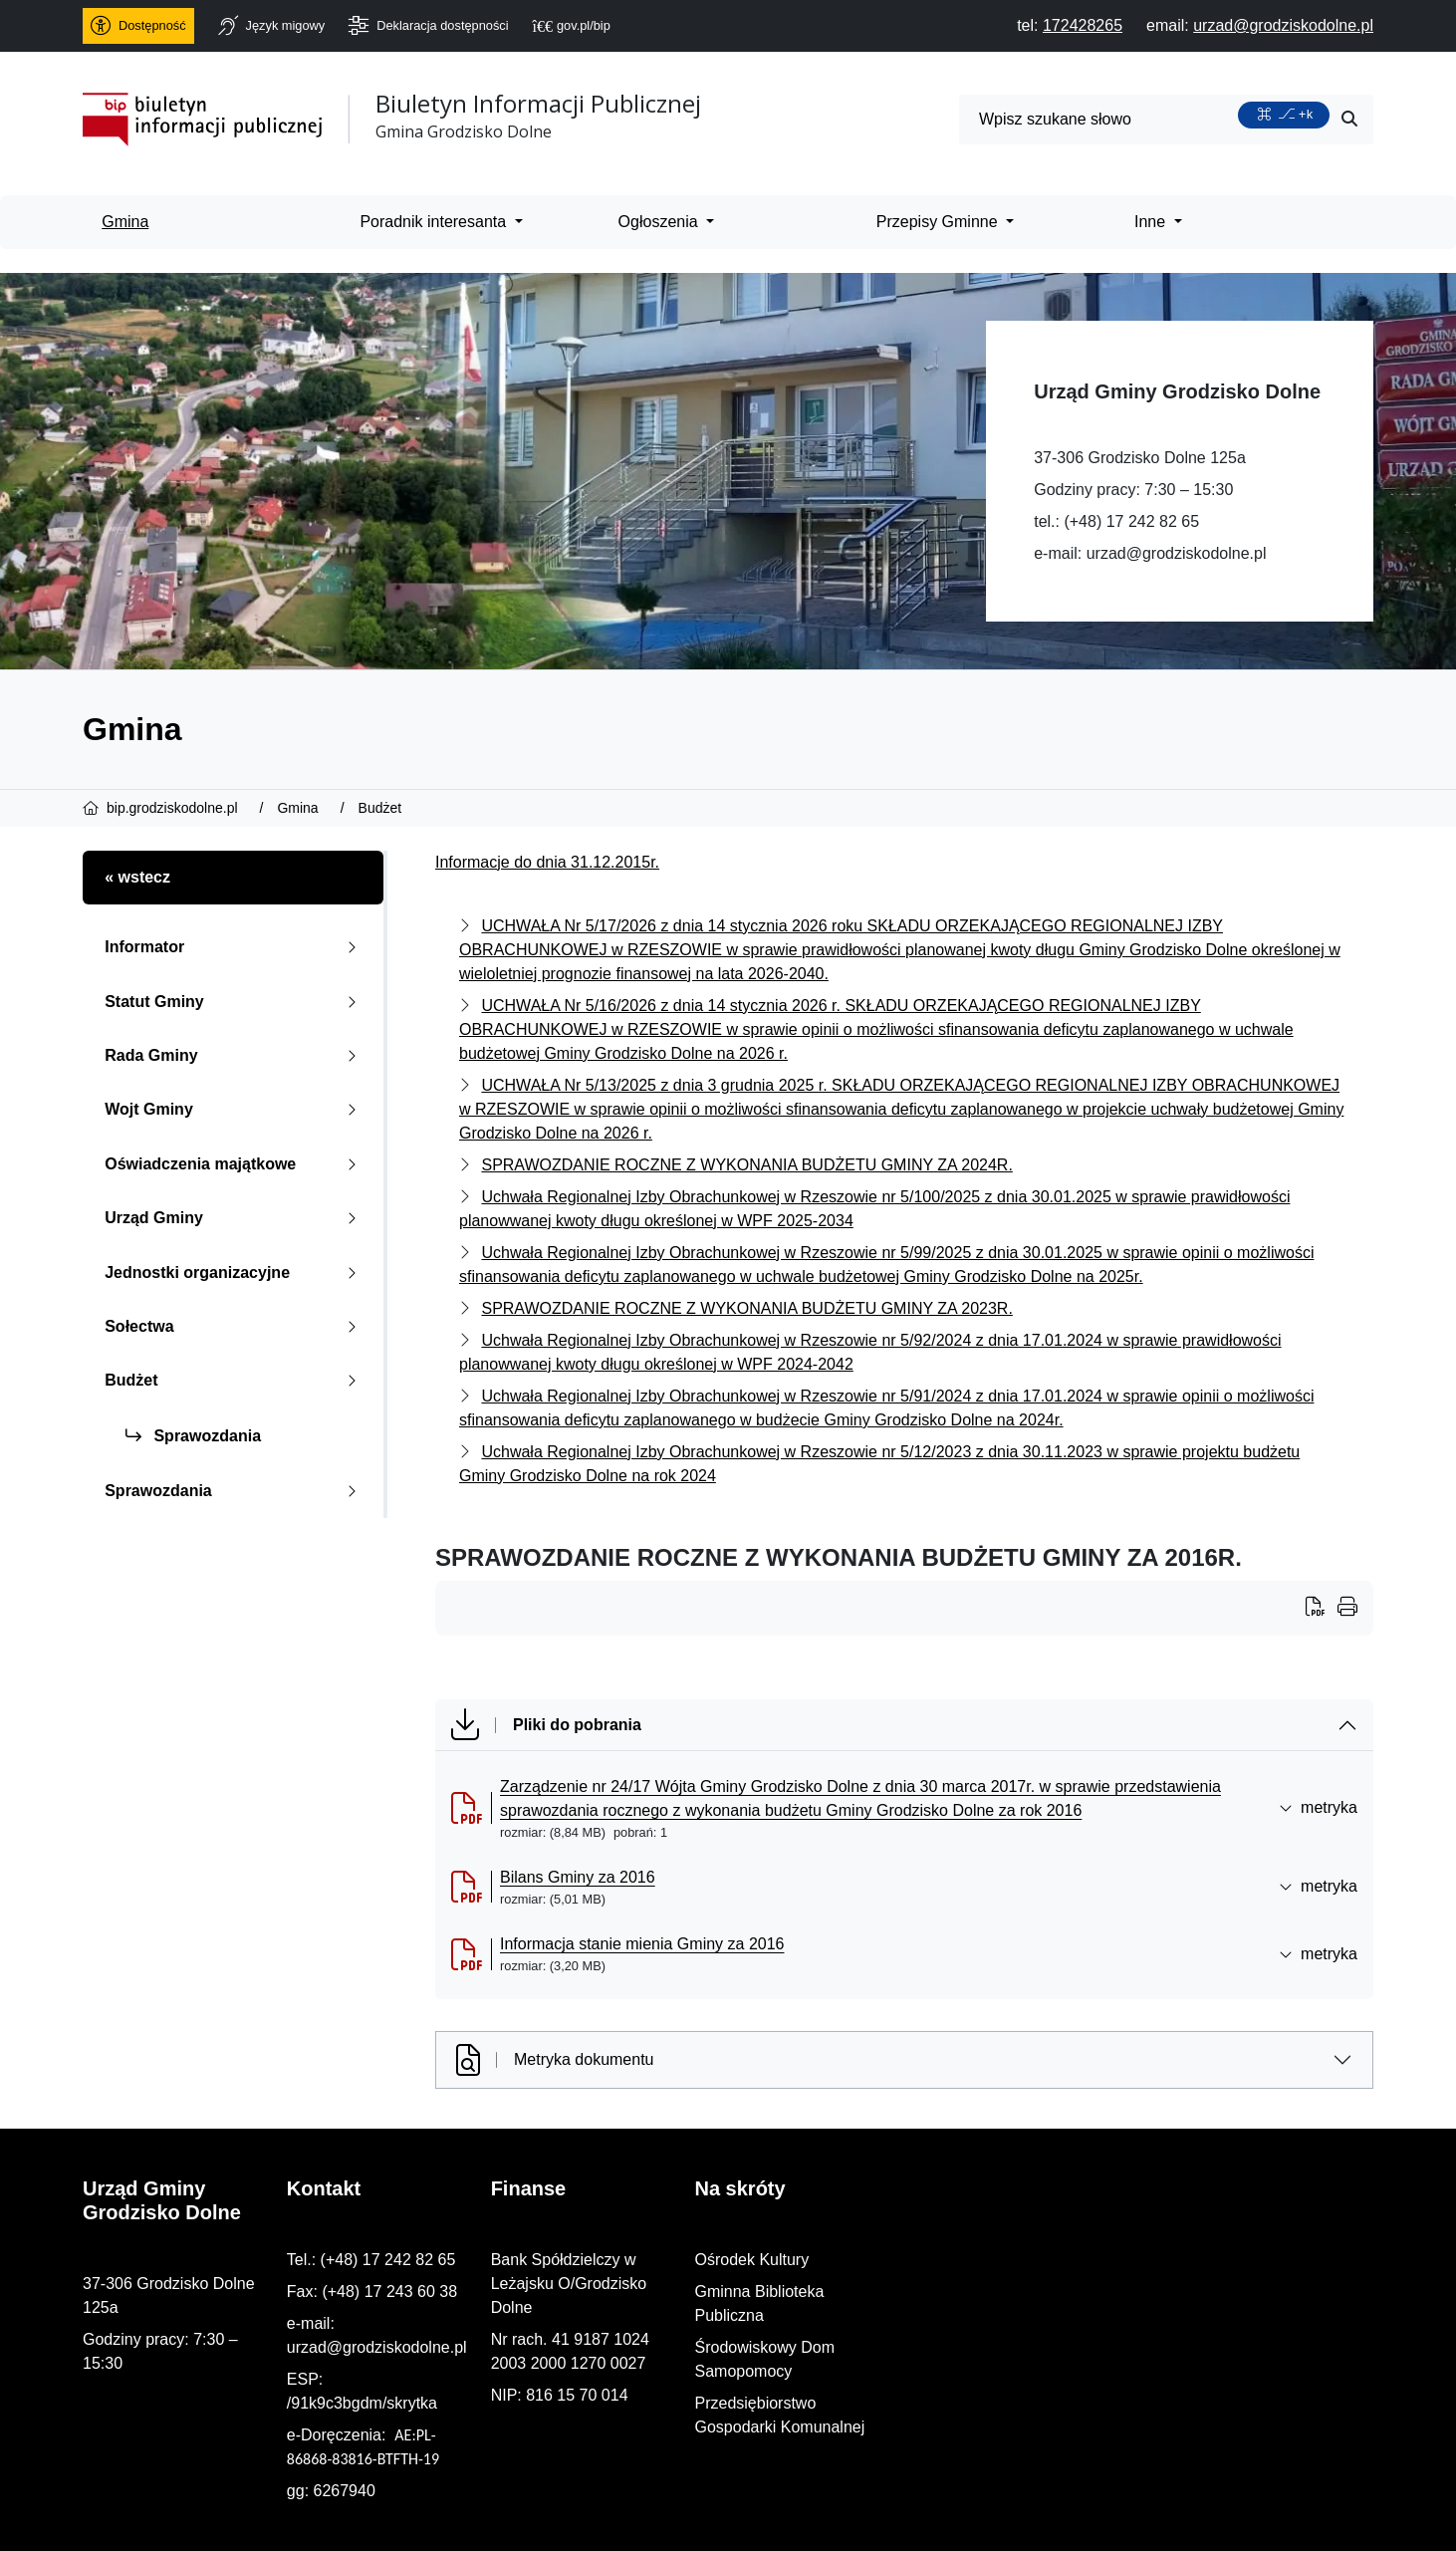  What do you see at coordinates (1126, 2259) in the screenshot?
I see `Ośrodek Kultury` at bounding box center [1126, 2259].